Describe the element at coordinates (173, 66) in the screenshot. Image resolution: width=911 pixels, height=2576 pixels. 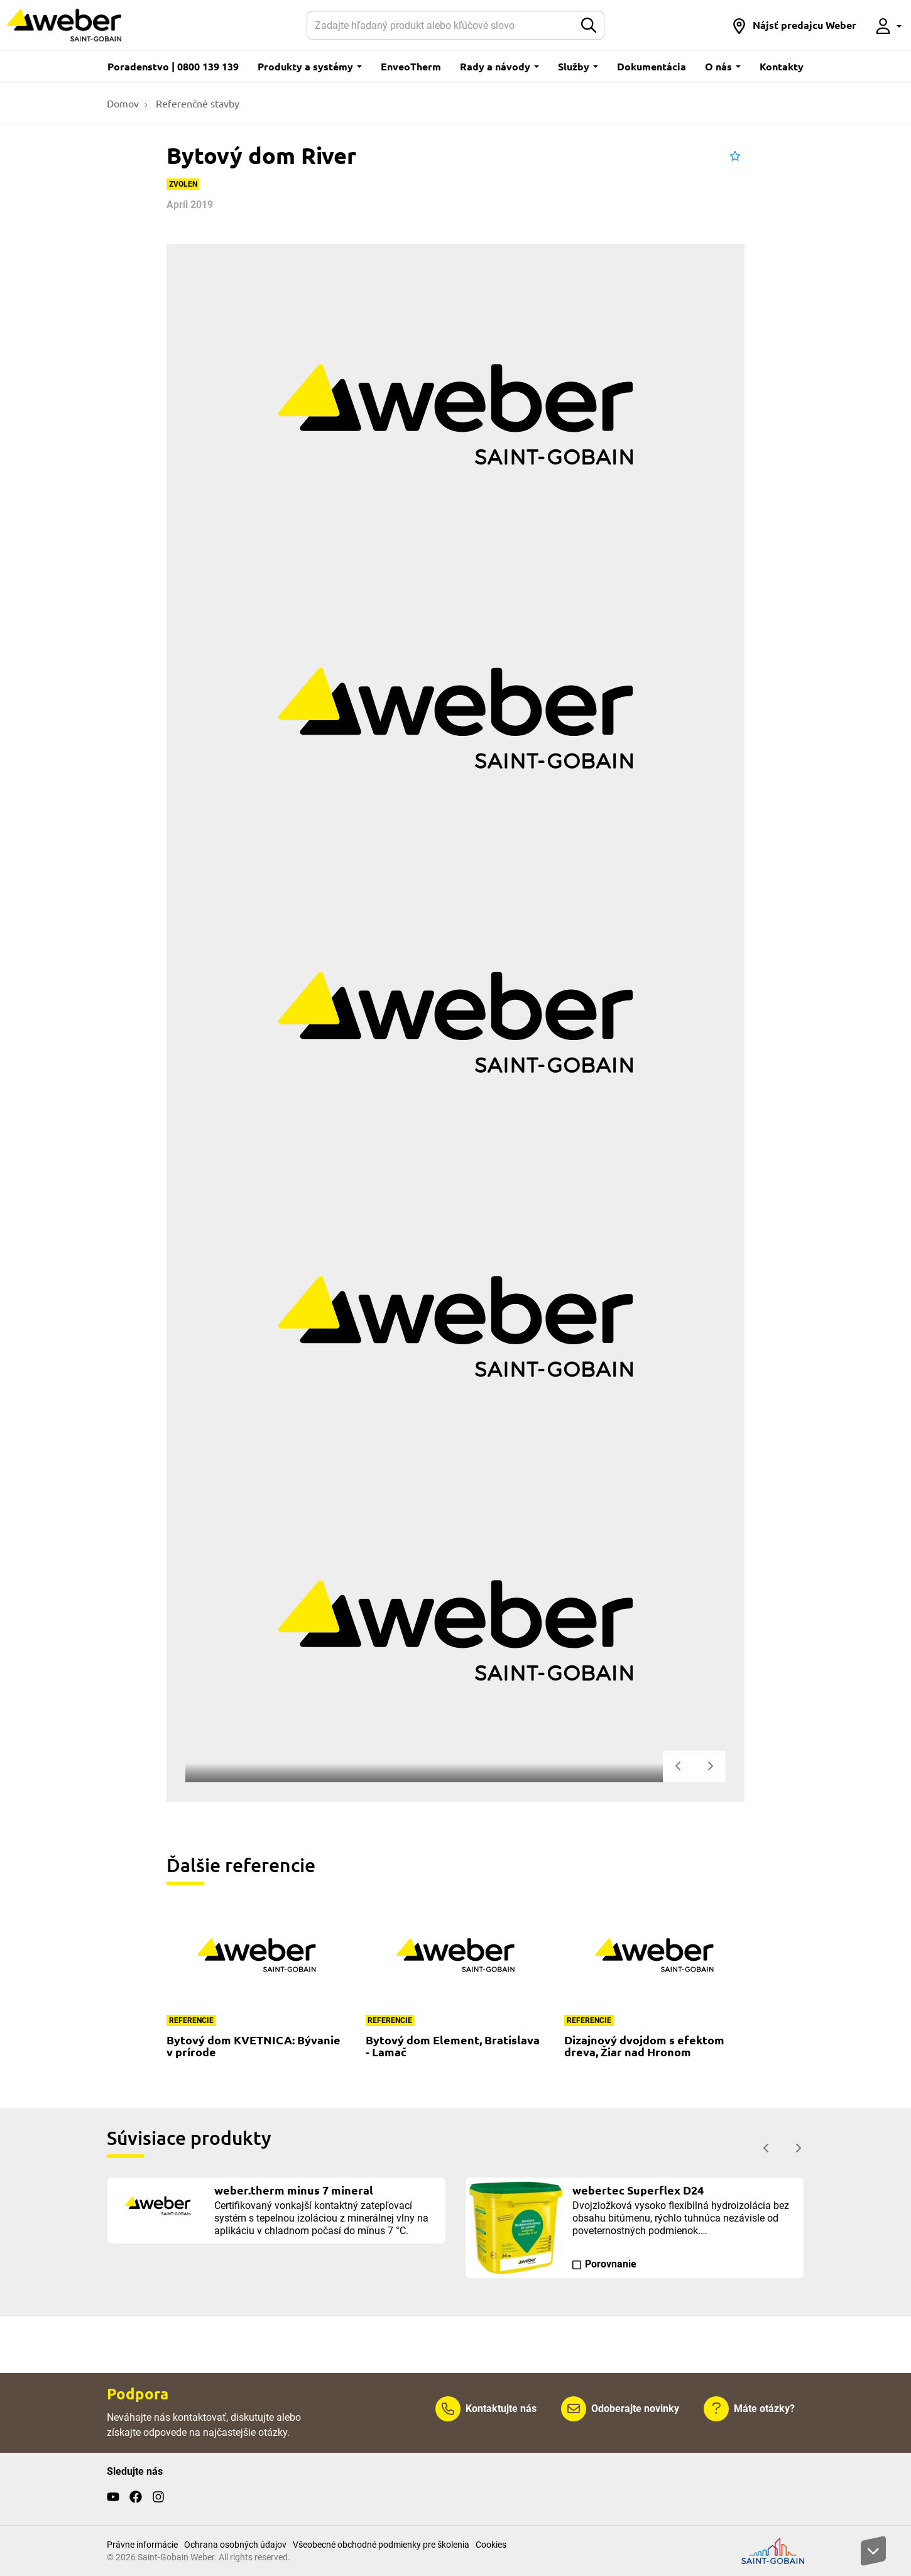
I see `Poradenstvo | 0800 139 139` at that location.